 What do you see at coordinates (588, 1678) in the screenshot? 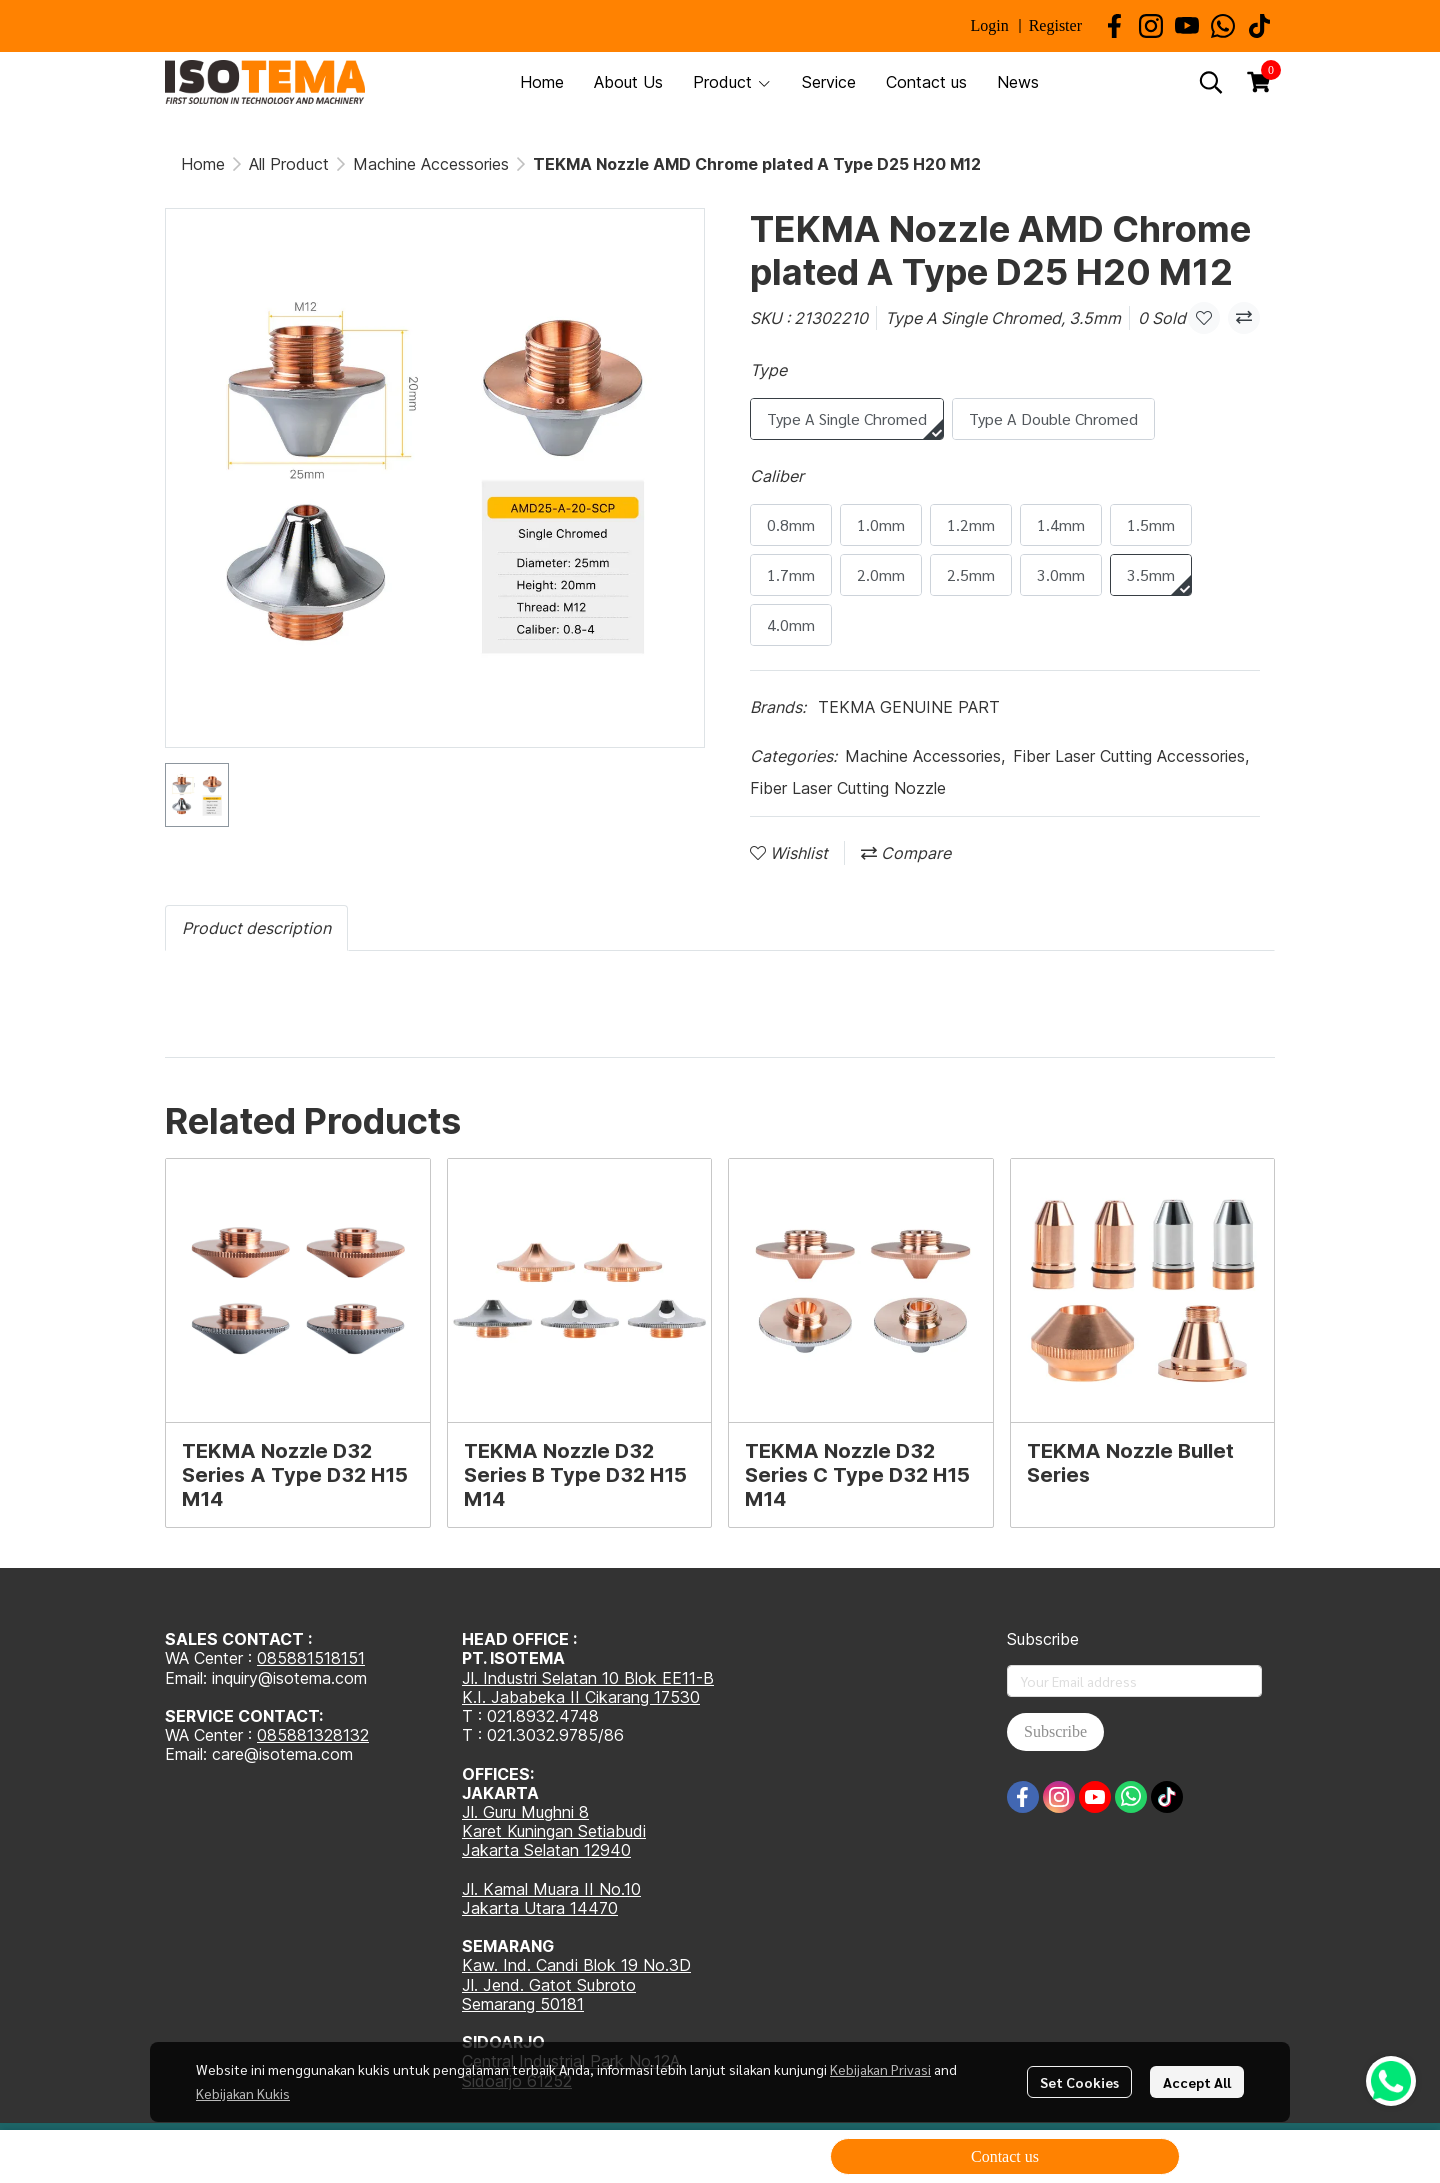
I see `Jl. Industri Selatan 10 Blok EE11-B` at bounding box center [588, 1678].